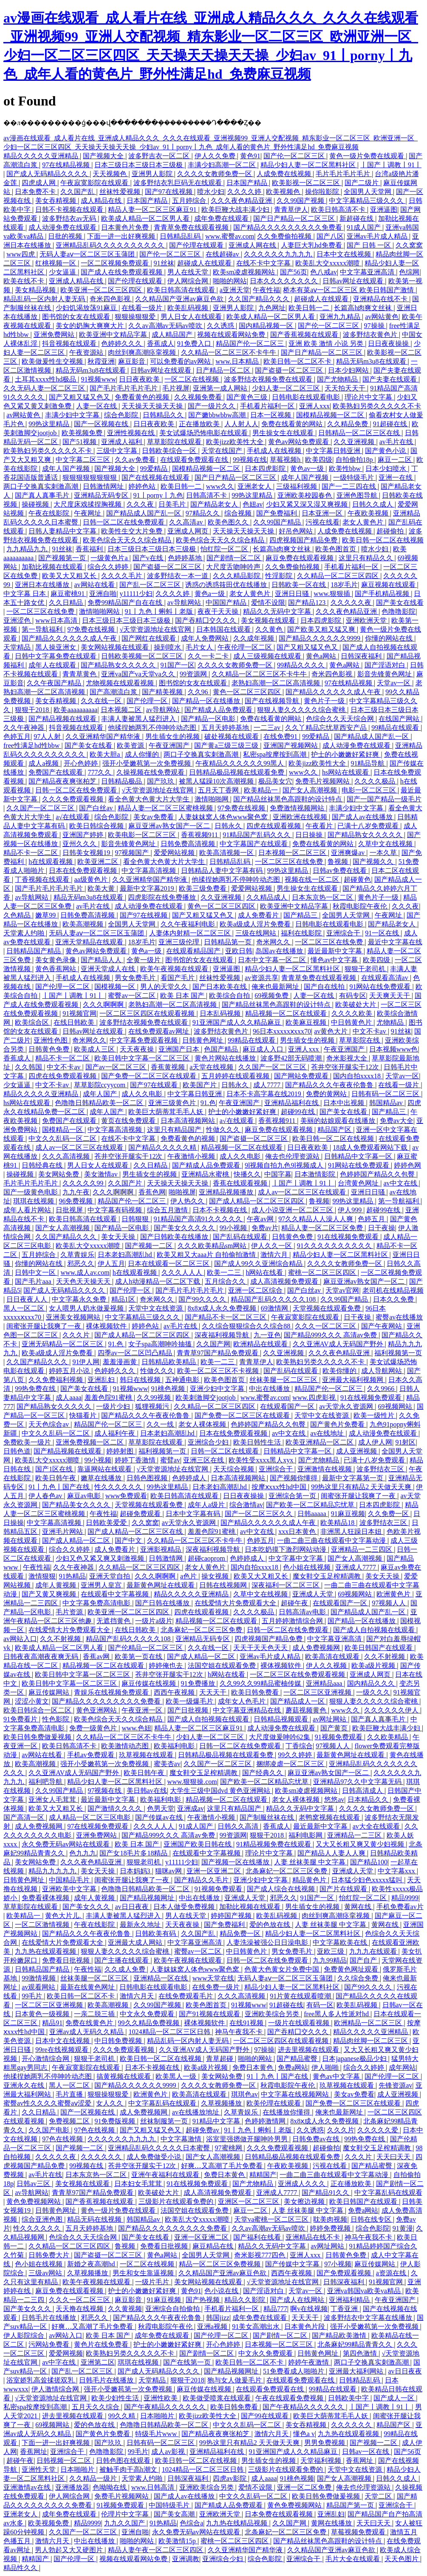  What do you see at coordinates (34, 951) in the screenshot?
I see `日韩精品国产精品` at bounding box center [34, 951].